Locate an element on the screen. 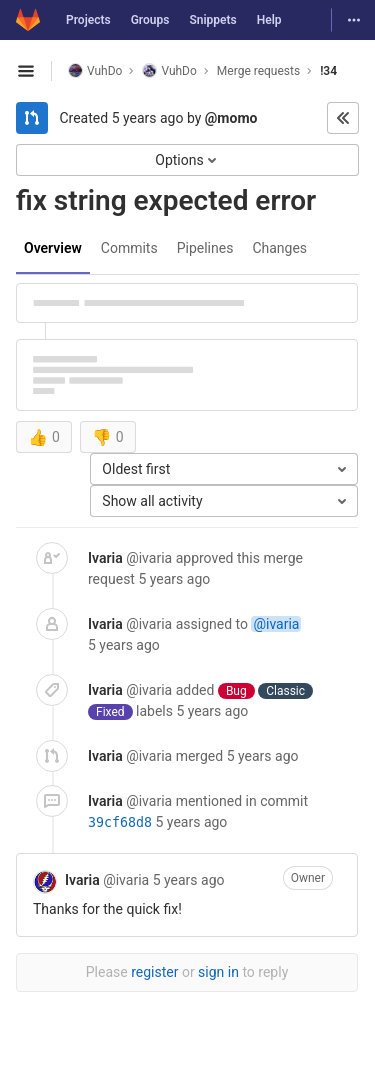 The image size is (375, 1092). Merge requests is located at coordinates (258, 71).